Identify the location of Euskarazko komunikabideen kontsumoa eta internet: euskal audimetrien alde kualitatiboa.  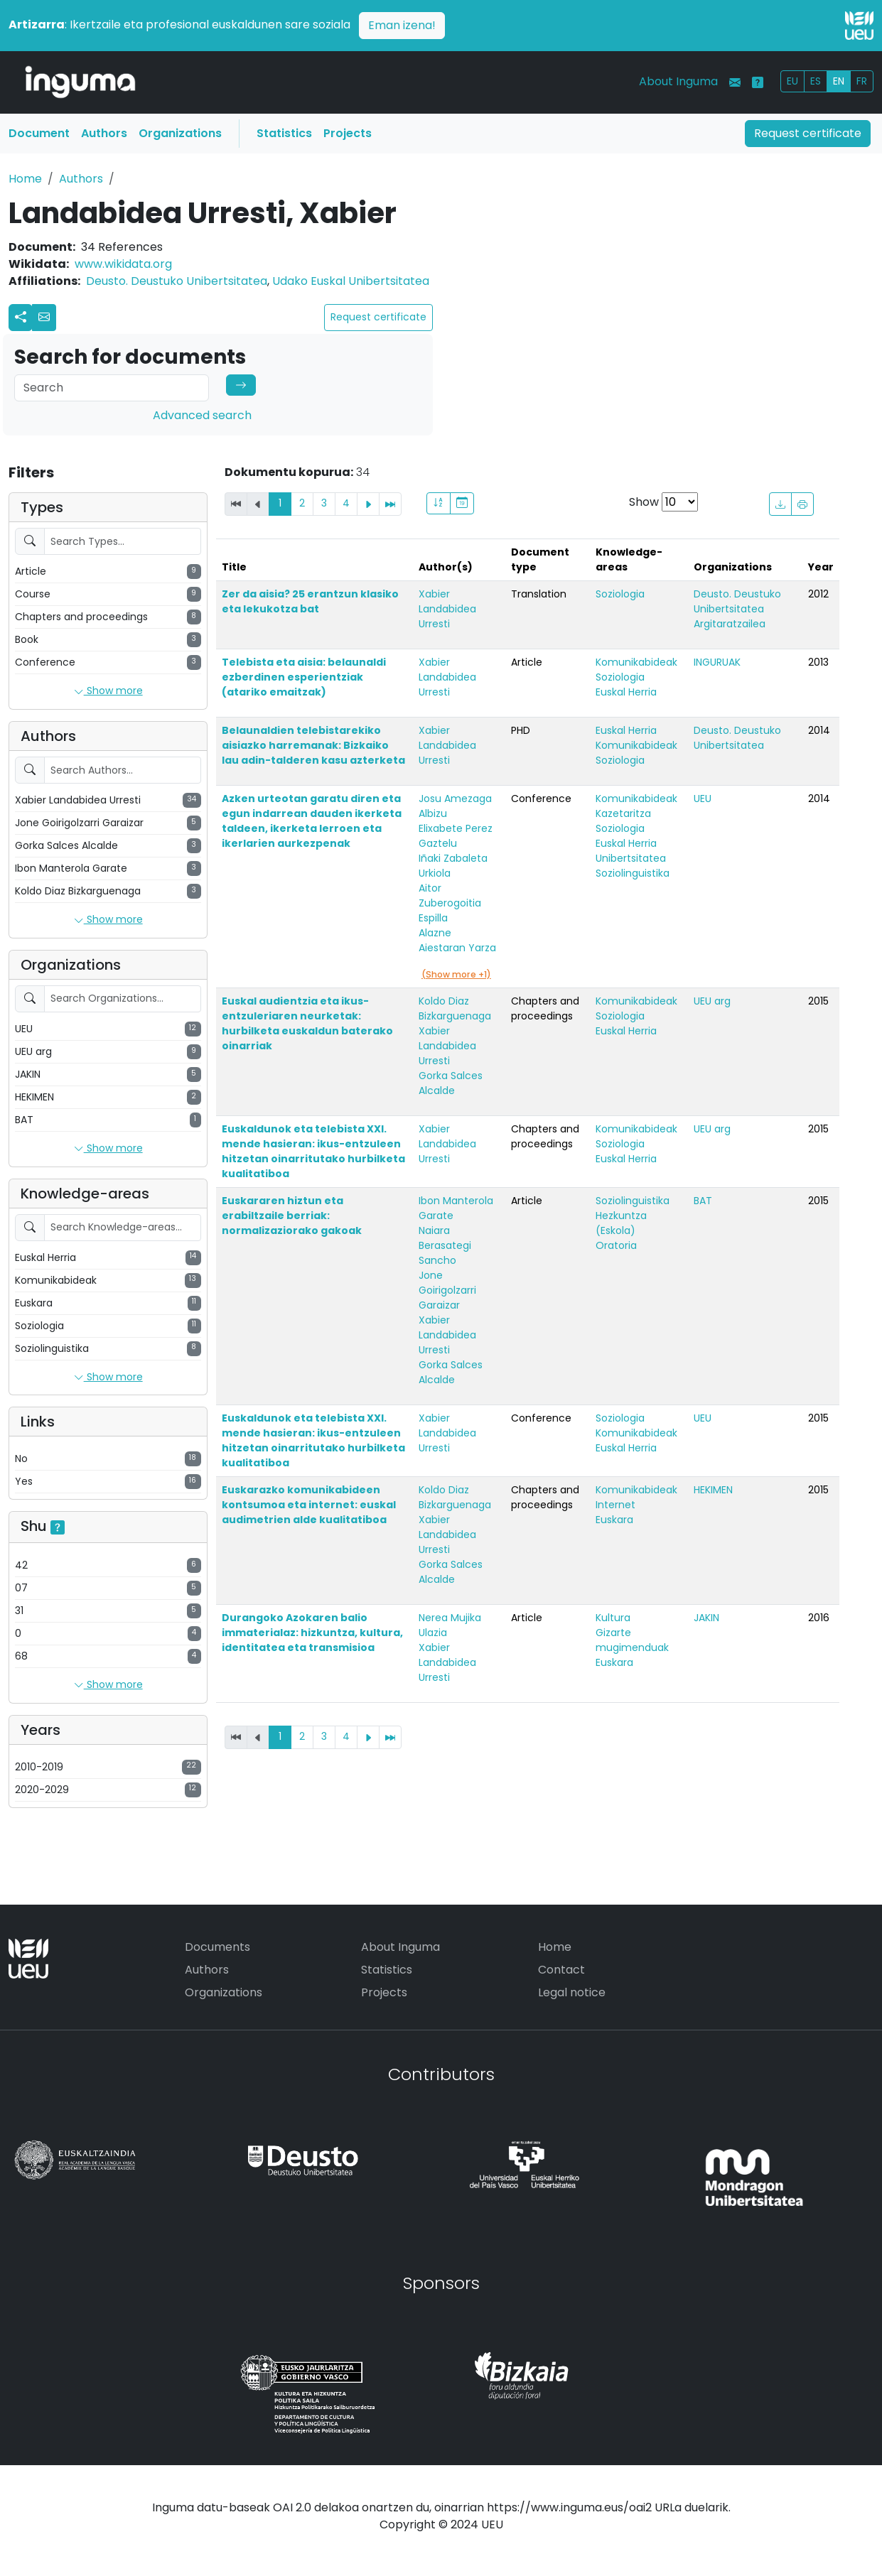
(309, 1505).